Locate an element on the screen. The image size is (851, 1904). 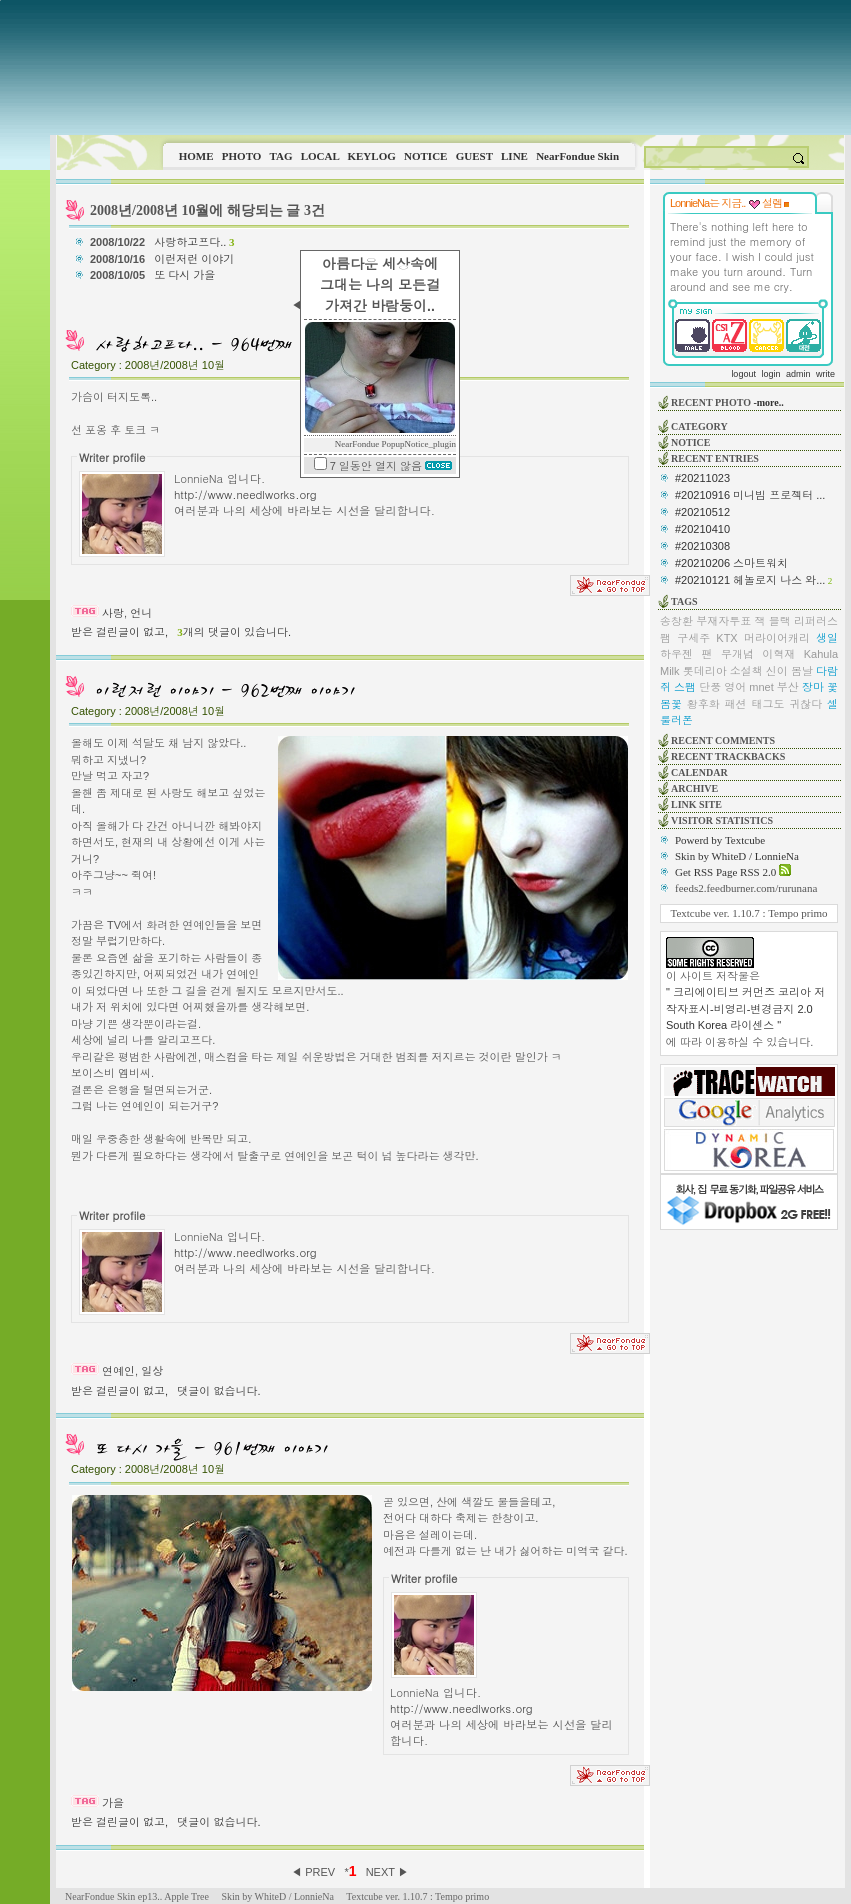
패션 is located at coordinates (736, 704).